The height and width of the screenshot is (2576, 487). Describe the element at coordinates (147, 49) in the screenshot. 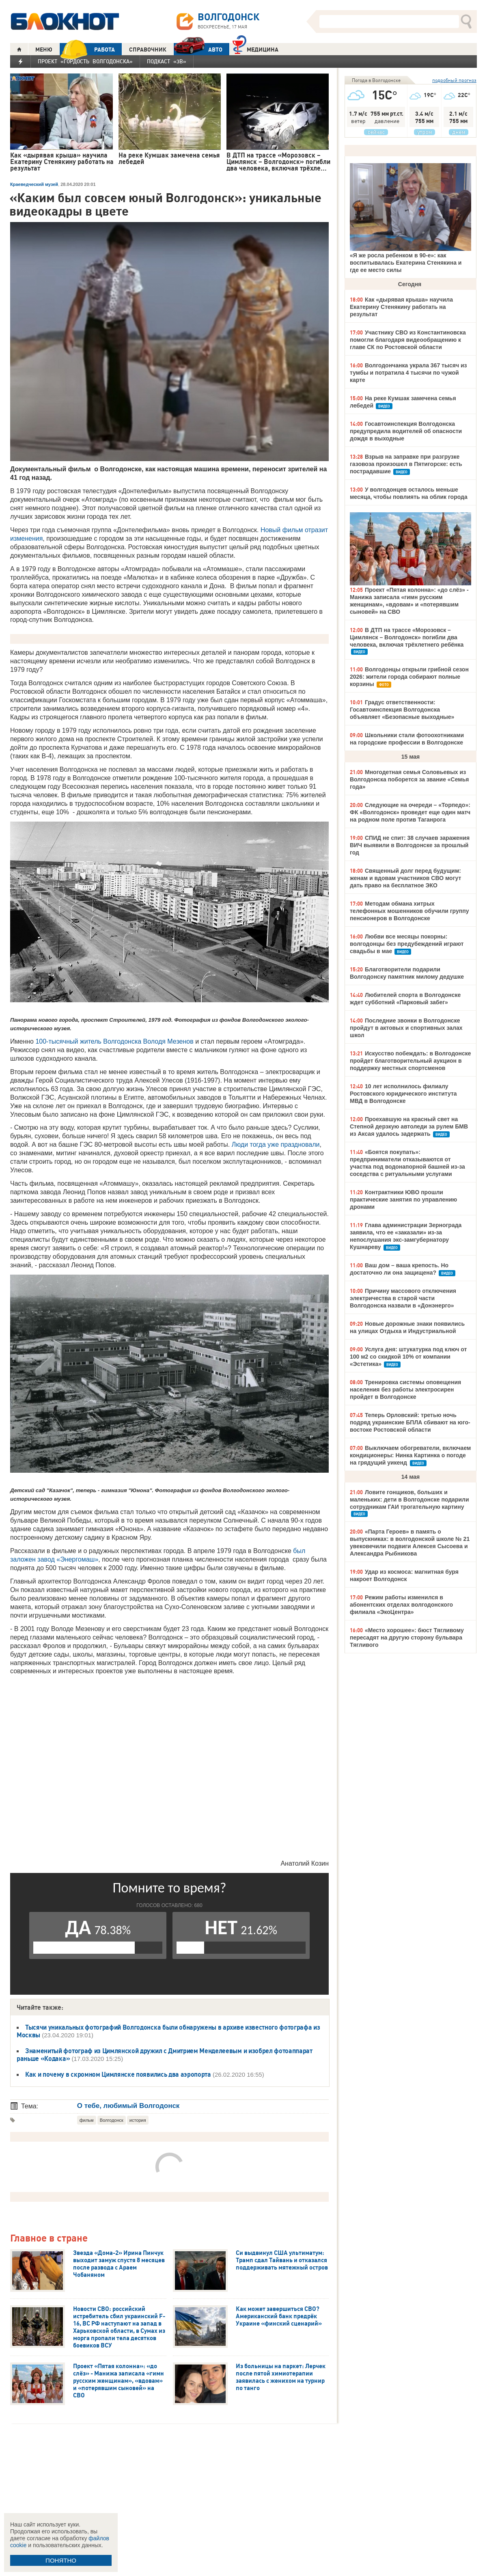

I see `СПРАВОЧНИК` at that location.